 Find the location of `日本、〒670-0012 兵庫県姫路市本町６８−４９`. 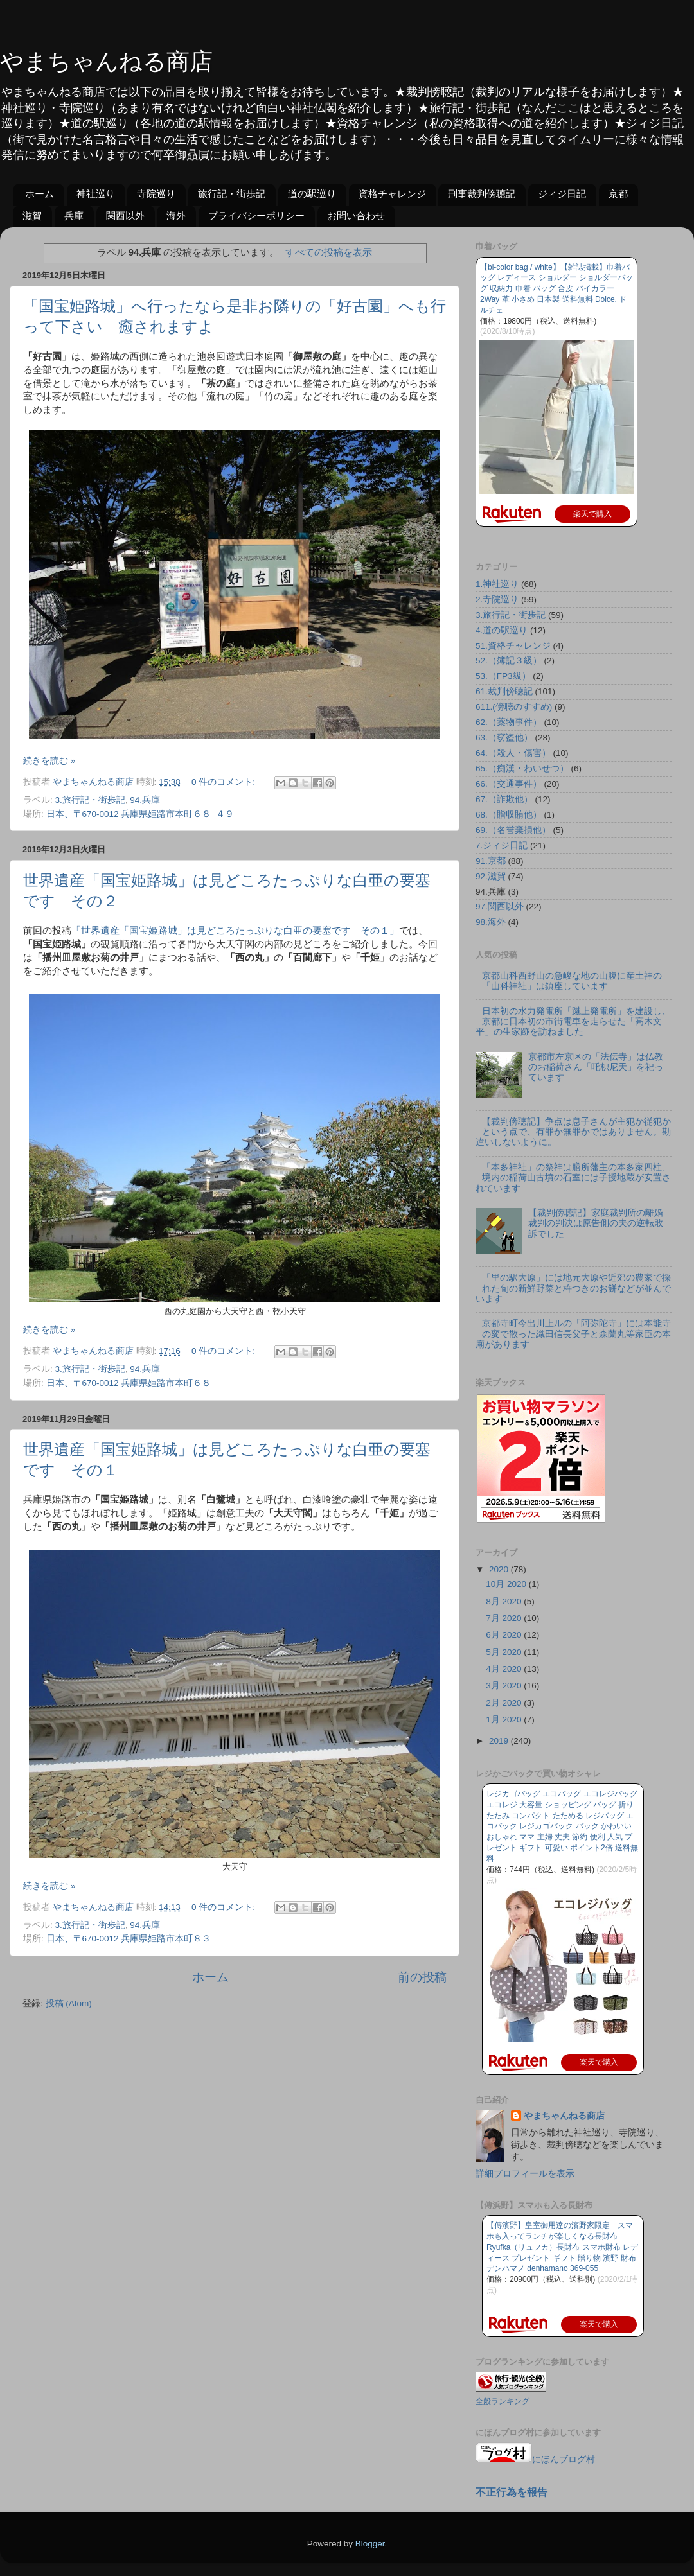

日本、〒670-0012 兵庫県姫路市本町６８−４９ is located at coordinates (140, 814).